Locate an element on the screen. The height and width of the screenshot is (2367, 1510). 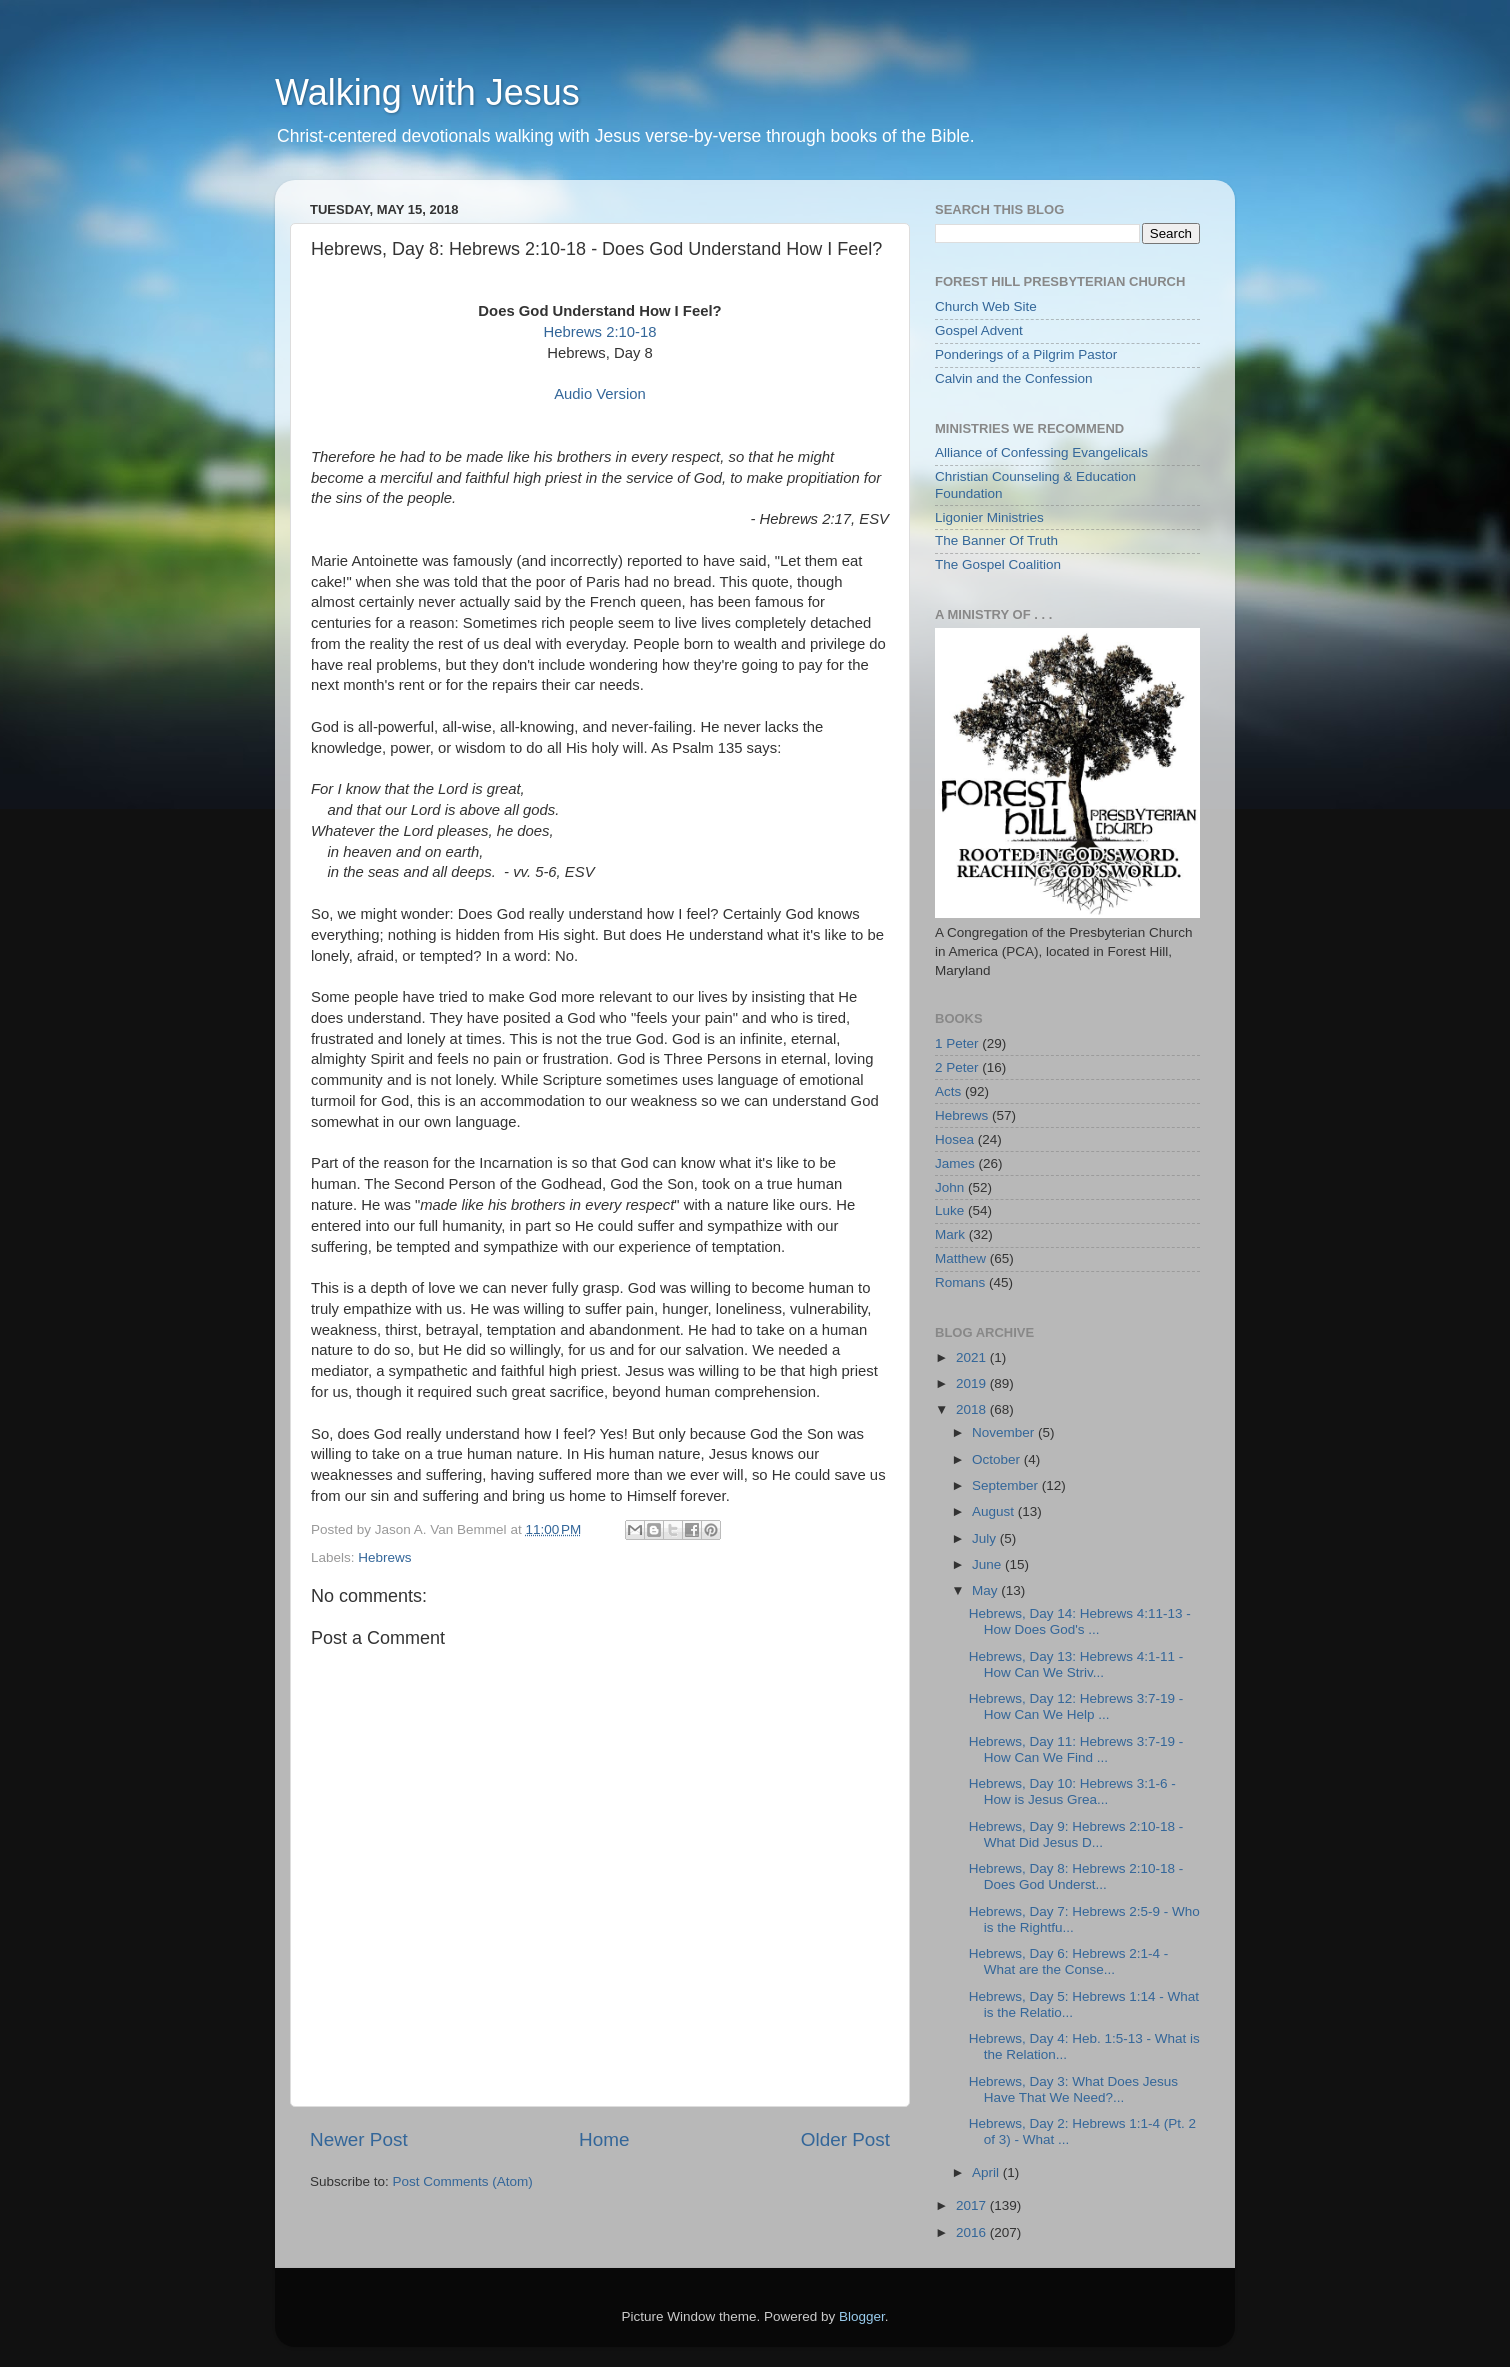
2019 is located at coordinates (973, 1383).